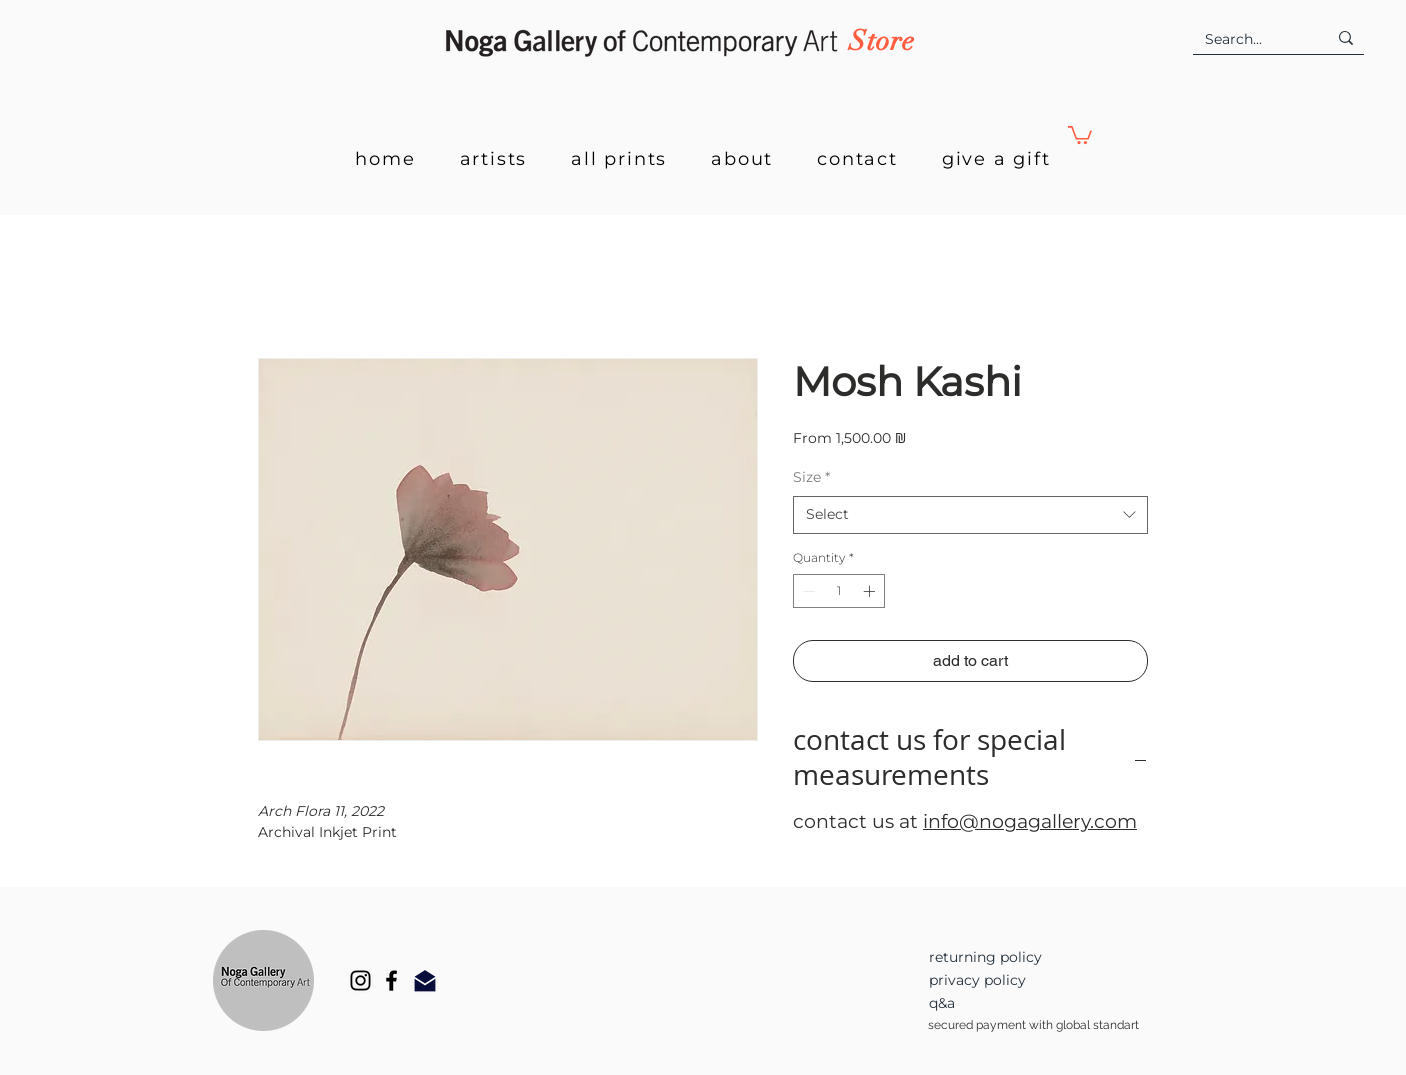 This screenshot has height=1075, width=1406. I want to click on [Instagram], so click(360, 980).